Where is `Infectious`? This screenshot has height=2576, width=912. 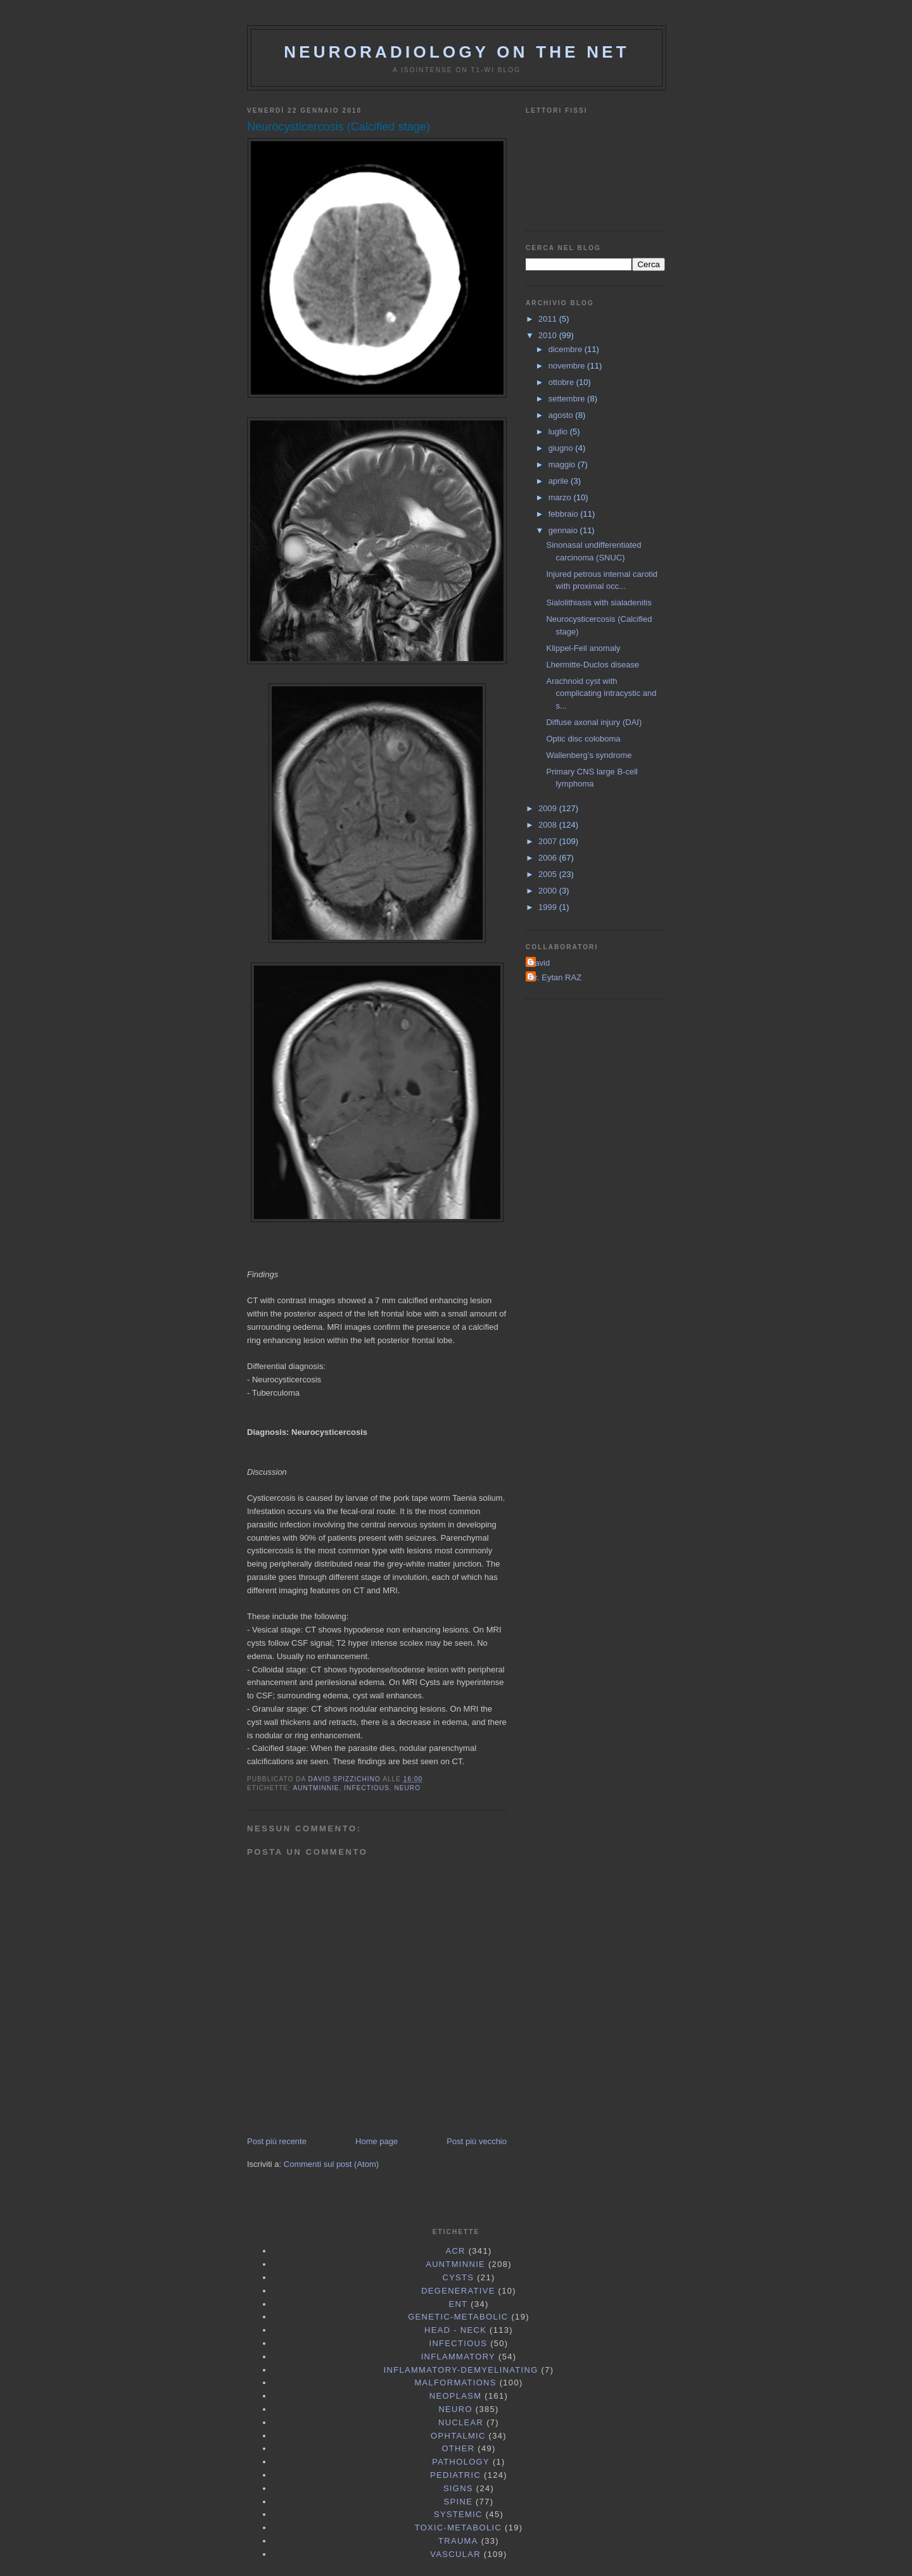 Infectious is located at coordinates (366, 1787).